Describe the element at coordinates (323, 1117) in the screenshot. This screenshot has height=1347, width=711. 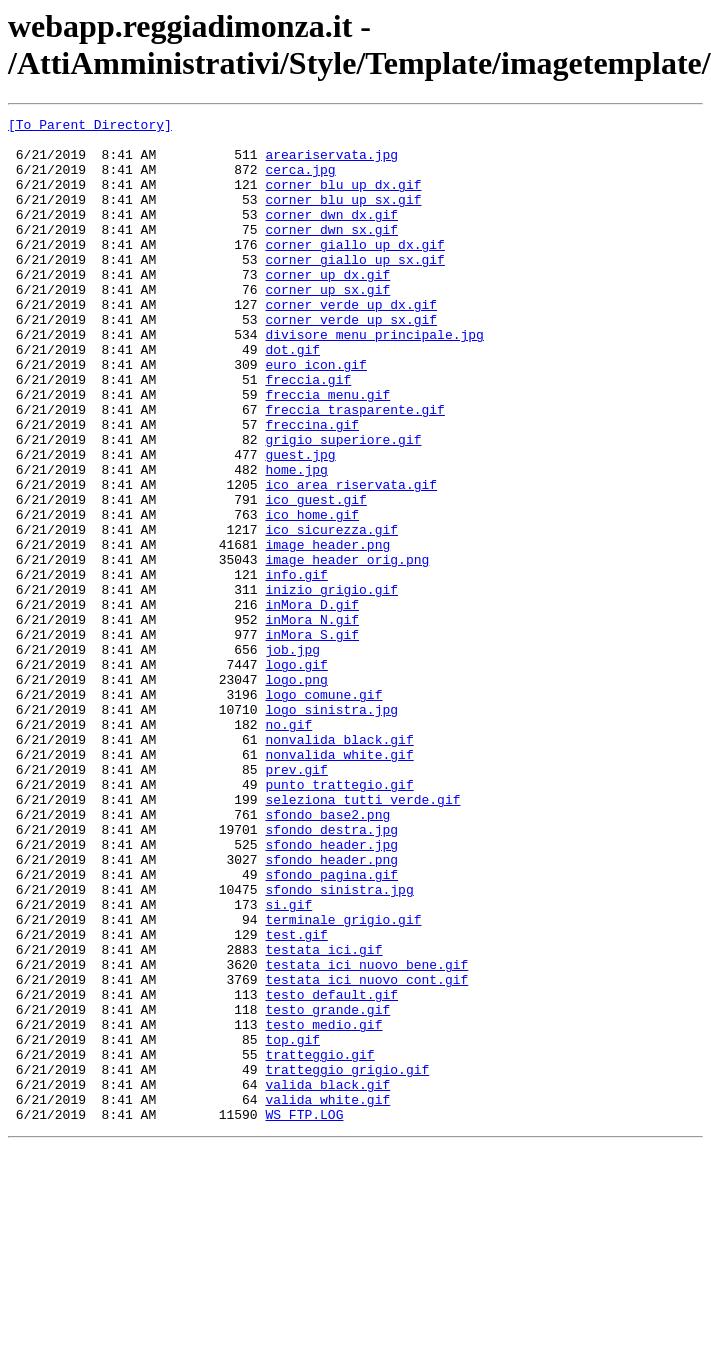
I see `testata_ici.gif` at that location.